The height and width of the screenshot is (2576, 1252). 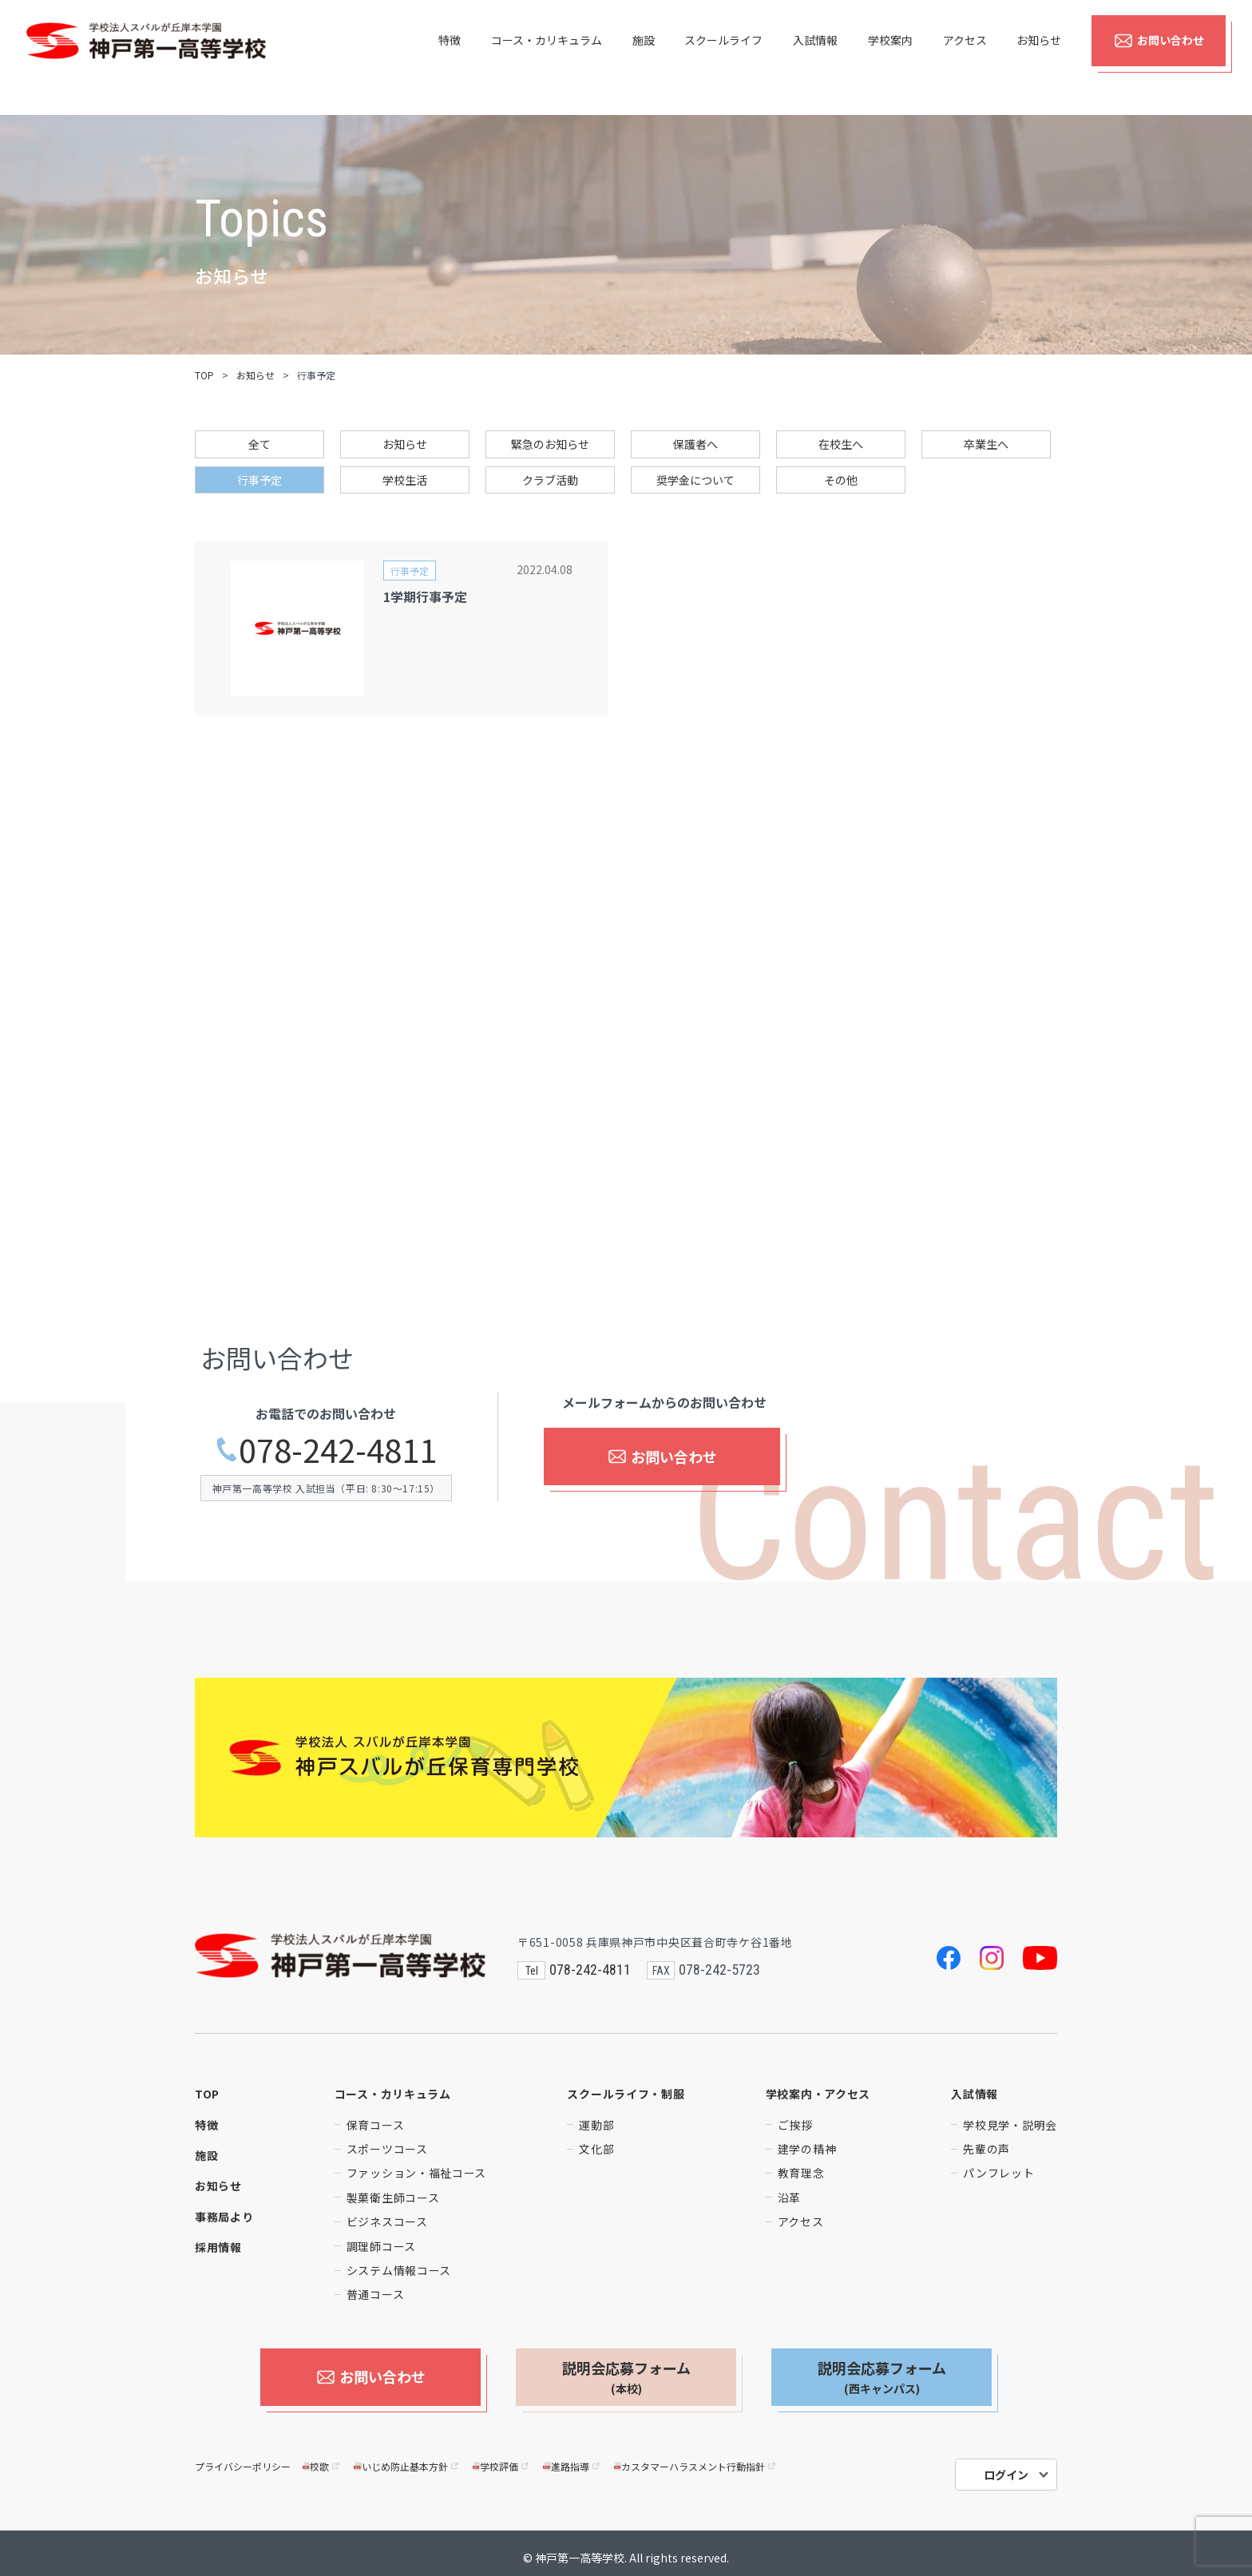 I want to click on 事務局より, so click(x=224, y=2217).